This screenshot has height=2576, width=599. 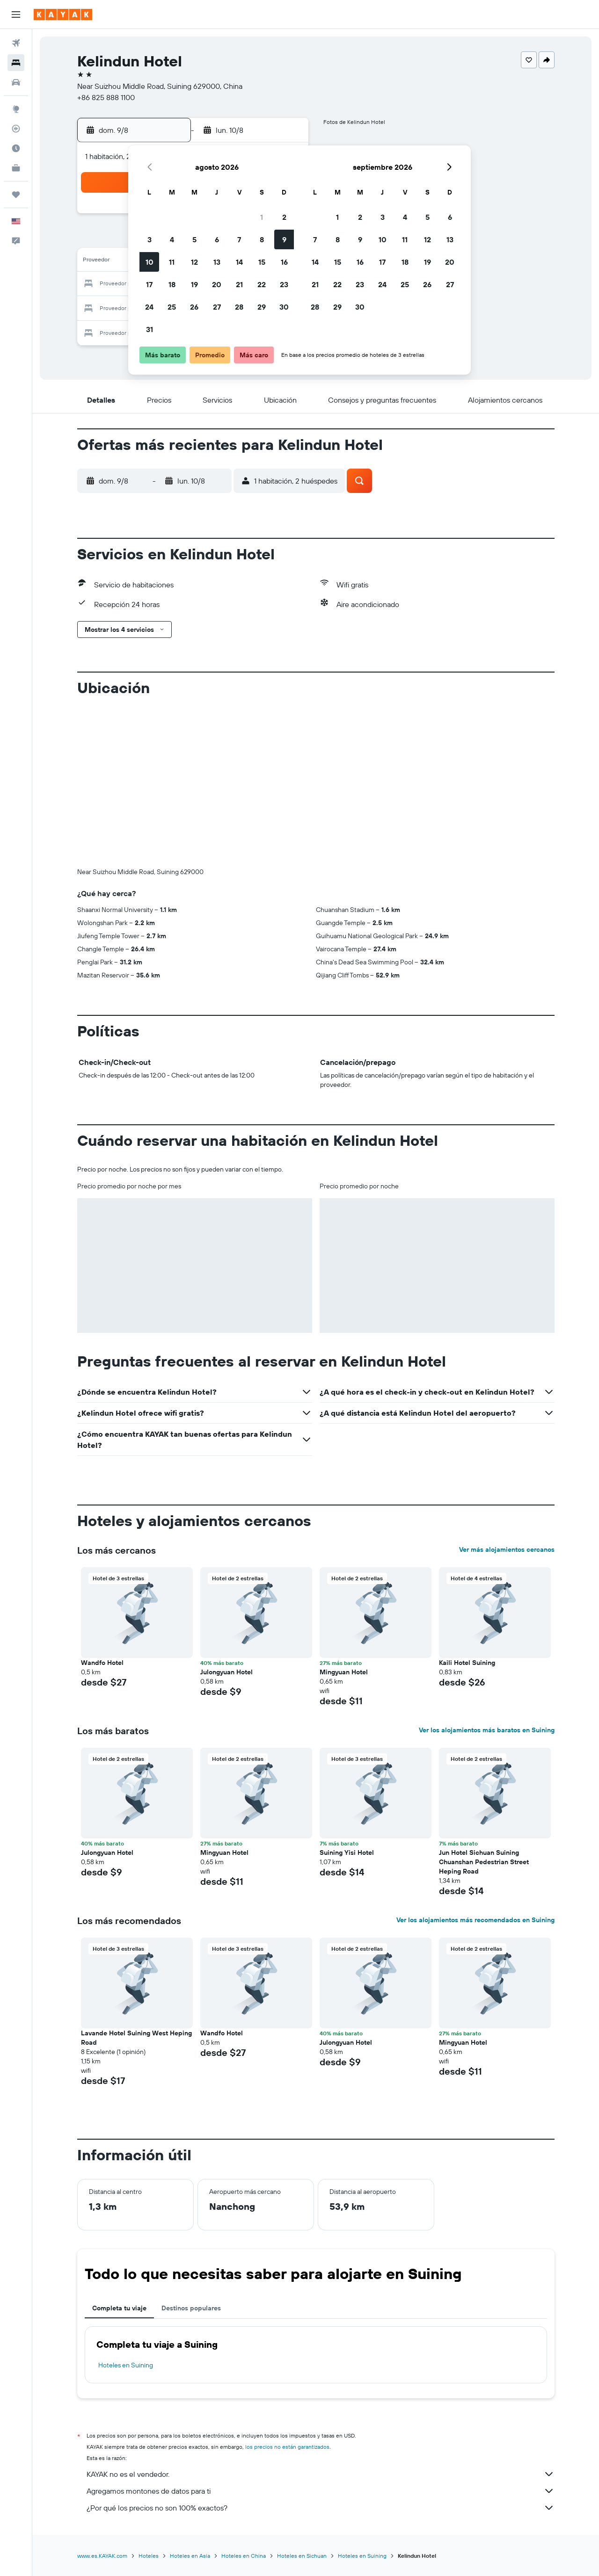 I want to click on Ver los alojamientos más recomendados en Suining, so click(x=475, y=1920).